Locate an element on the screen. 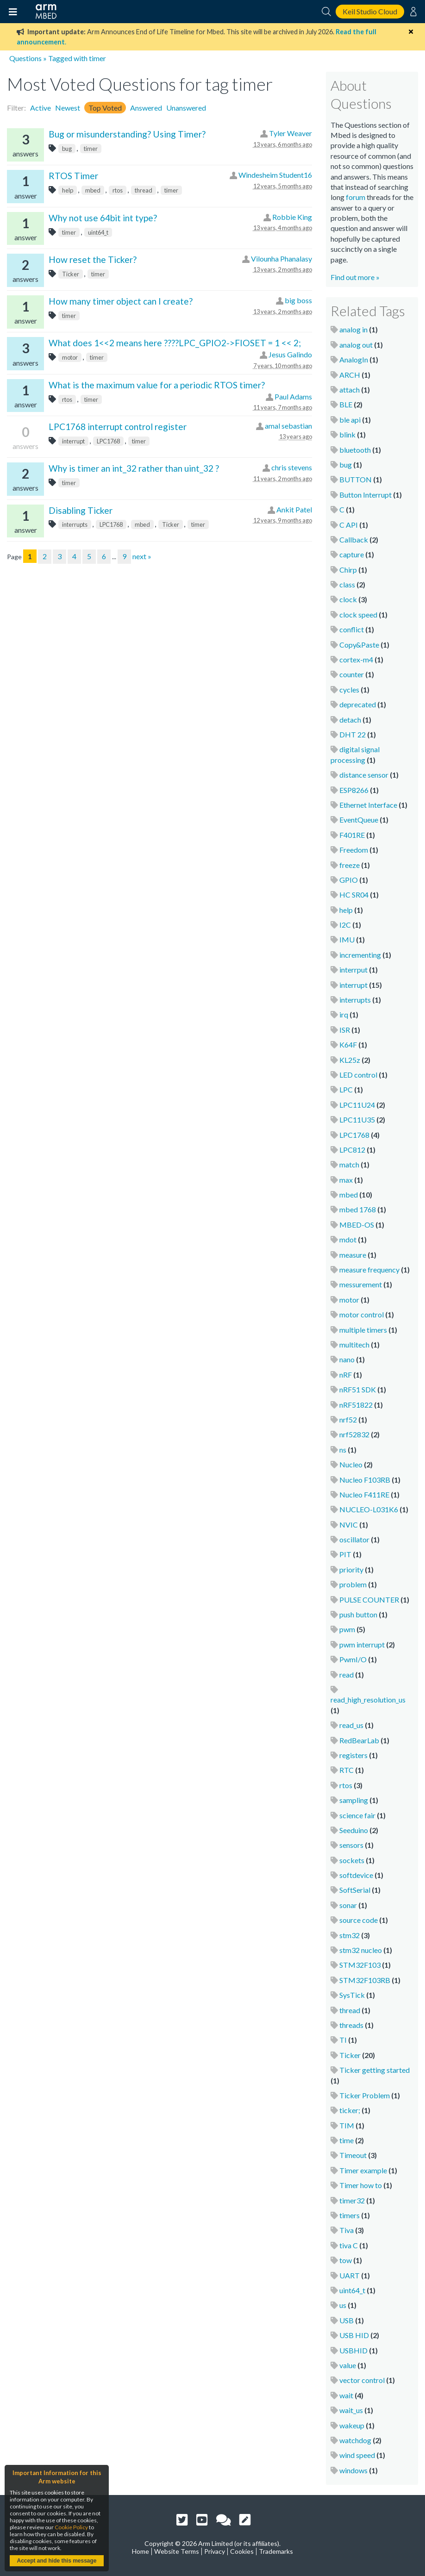 The height and width of the screenshot is (2576, 425). interrput is located at coordinates (353, 969).